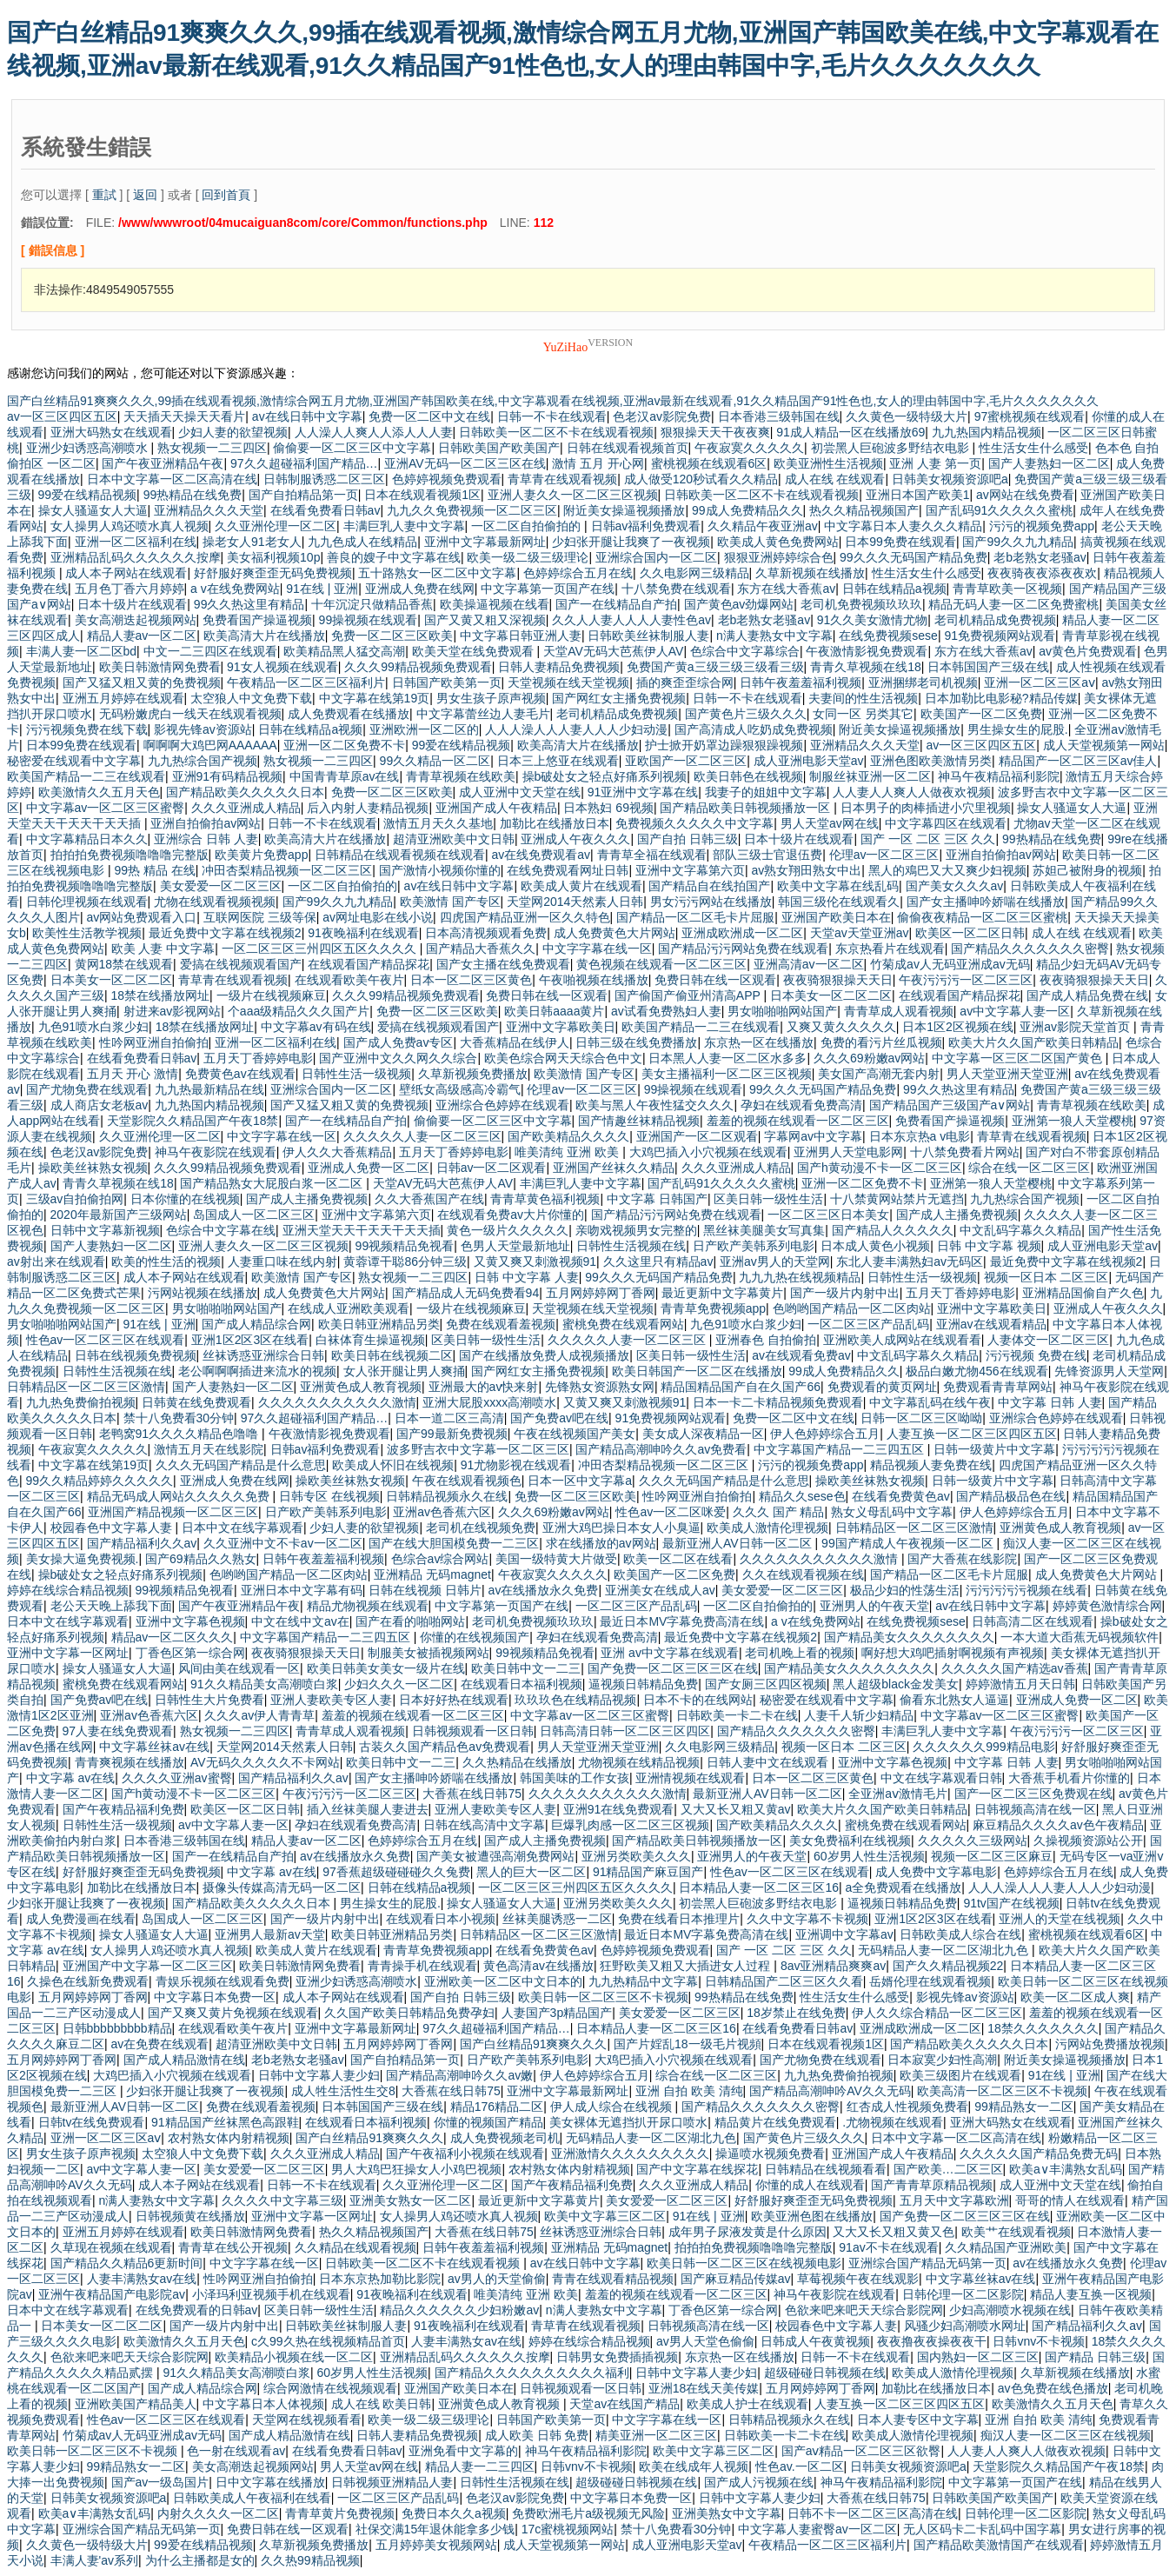 This screenshot has width=1176, height=2576. I want to click on av男人的天堂偷偷, so click(497, 2279).